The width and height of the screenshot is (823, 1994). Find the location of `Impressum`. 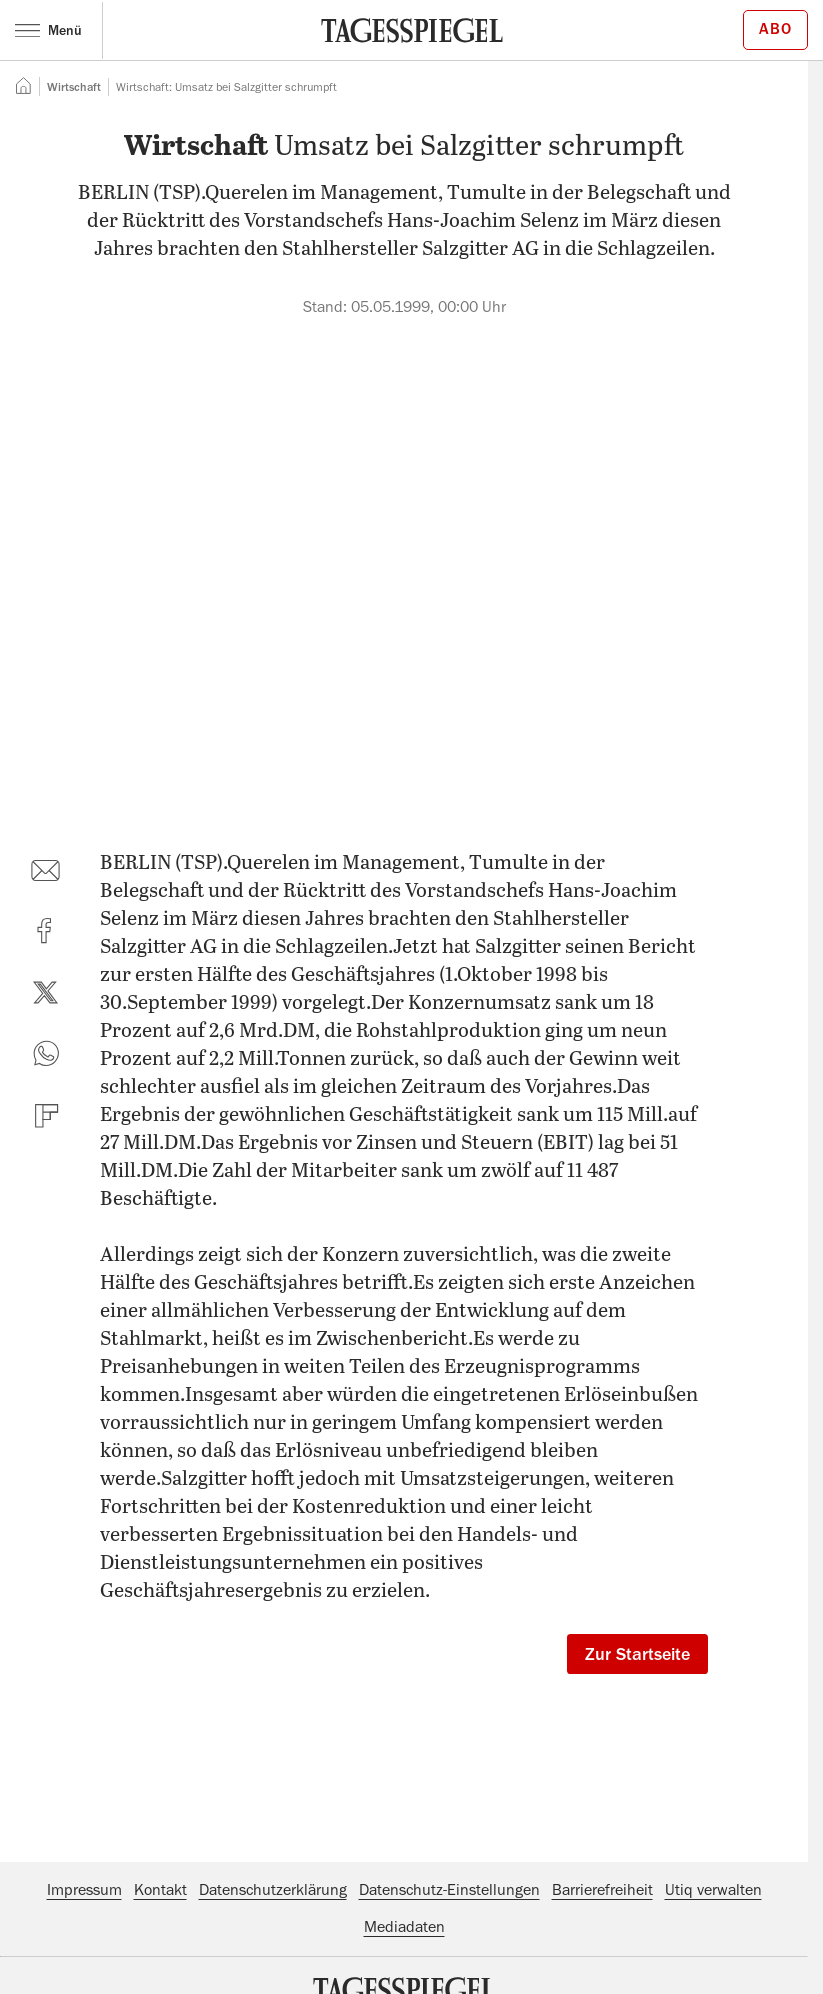

Impressum is located at coordinates (84, 1890).